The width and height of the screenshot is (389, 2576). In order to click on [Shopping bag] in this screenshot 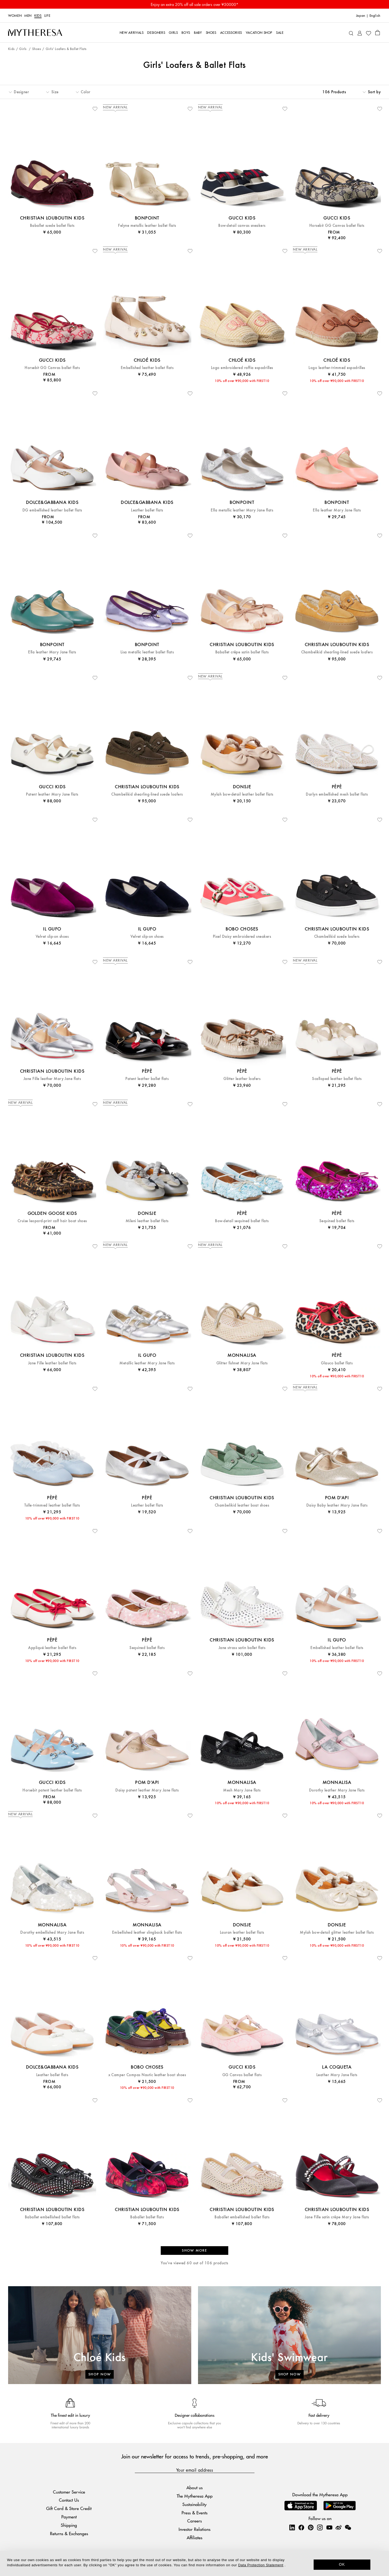, I will do `click(377, 32)`.